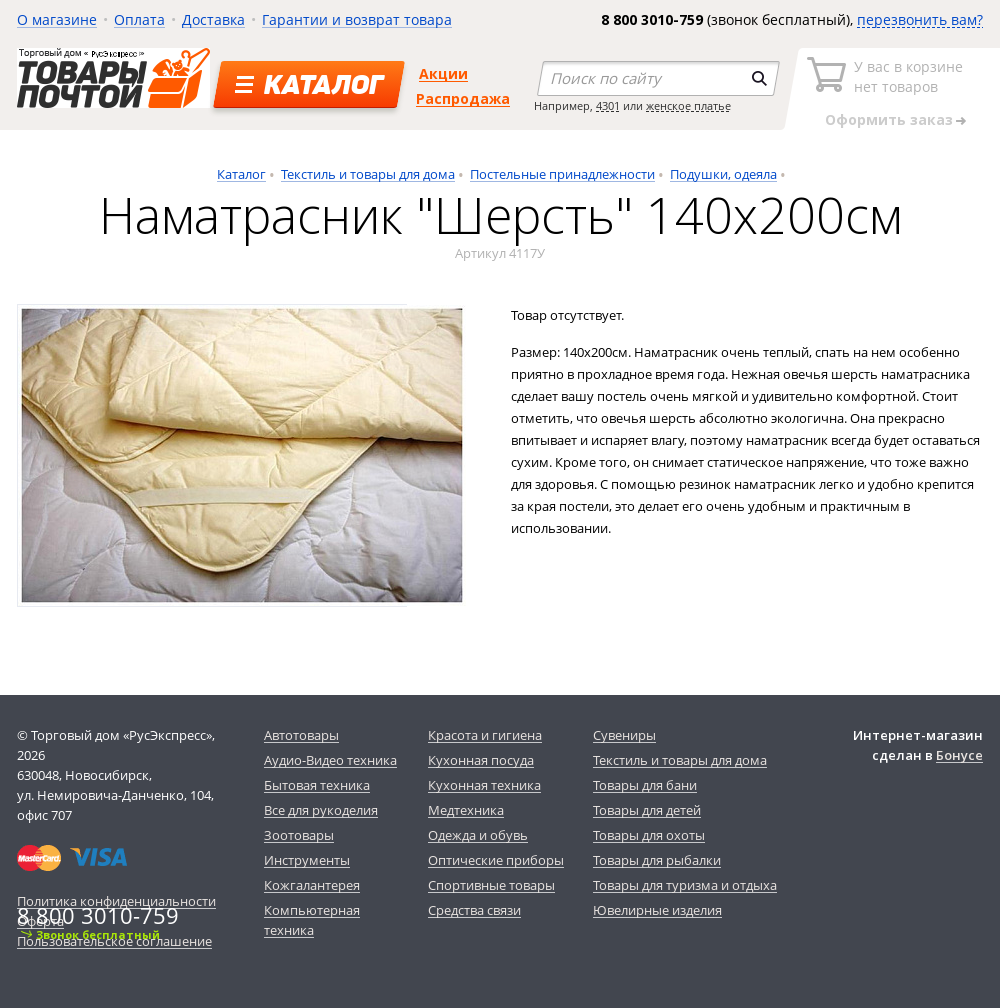 The height and width of the screenshot is (1008, 1000). I want to click on Товары для рыбалки, so click(657, 860).